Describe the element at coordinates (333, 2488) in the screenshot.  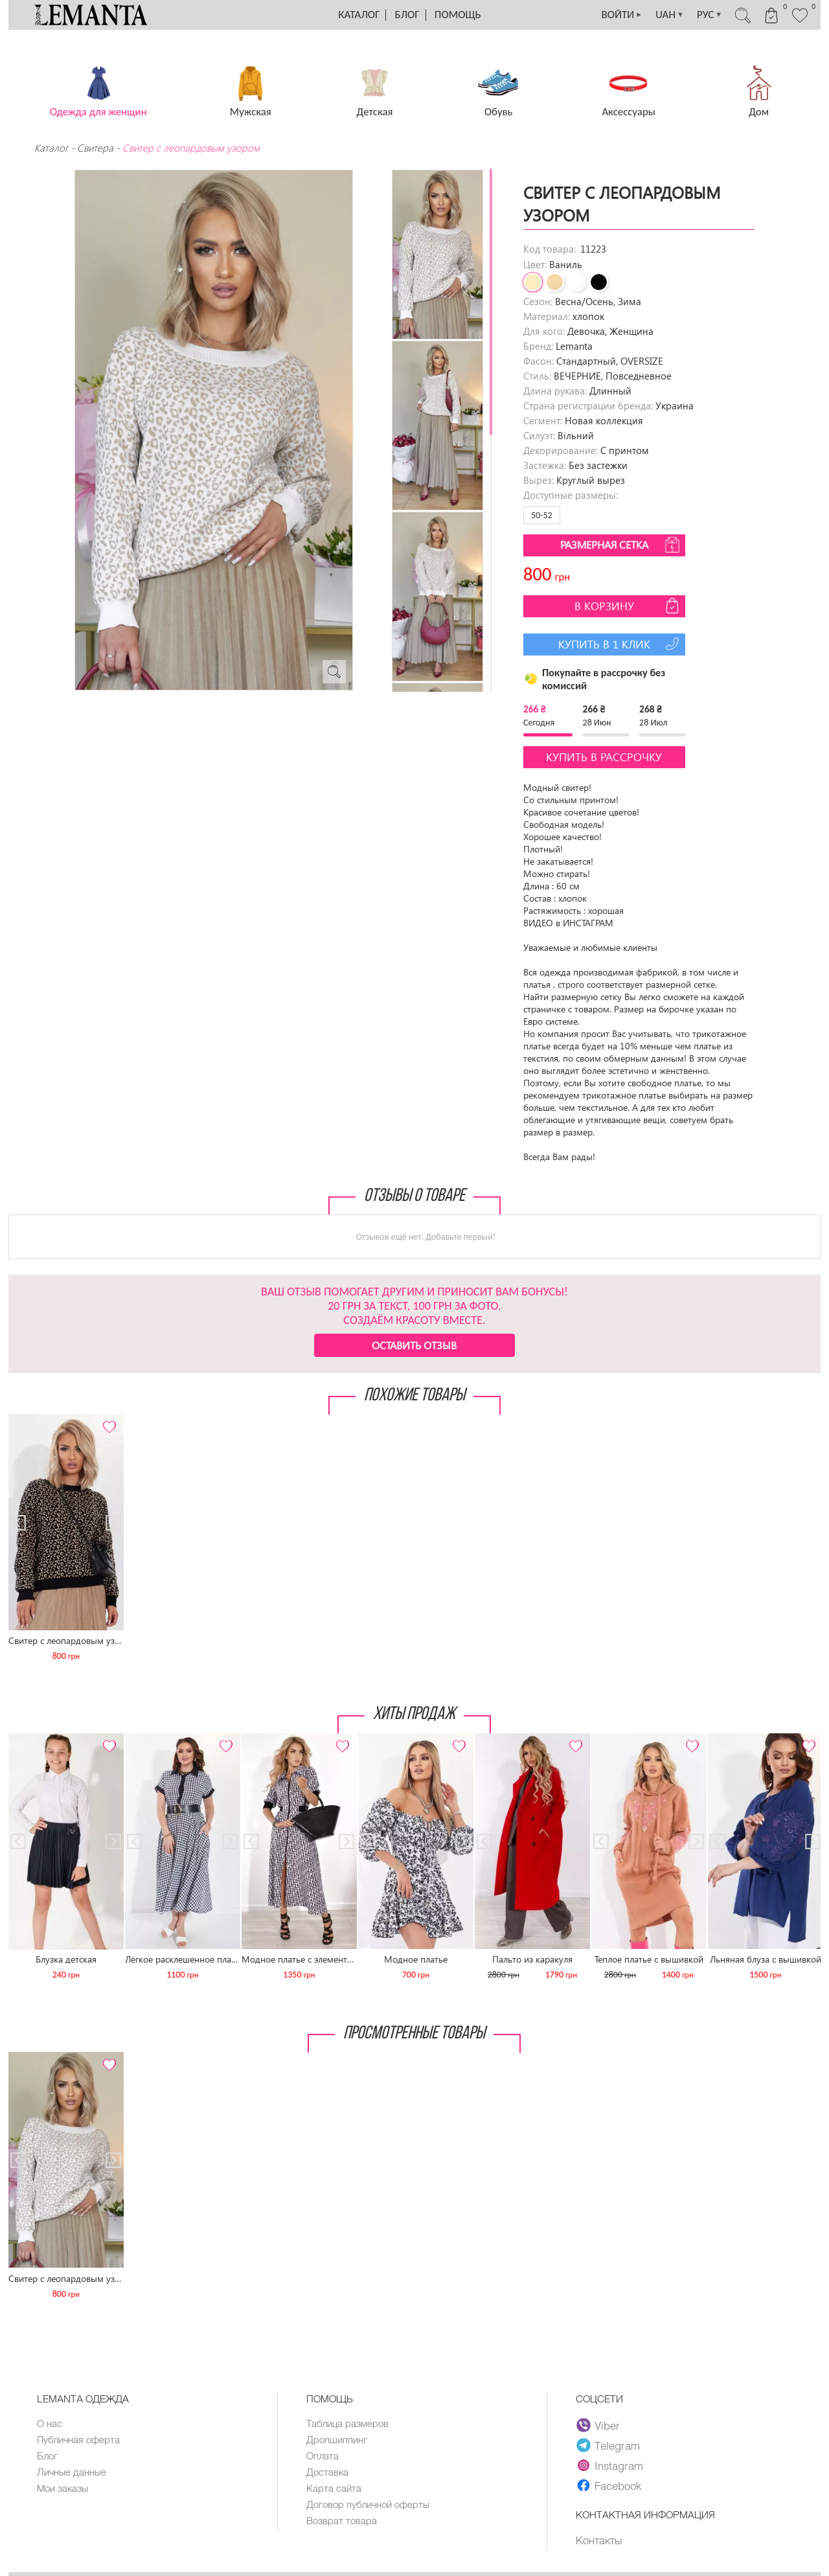
I see `Карта сайта` at that location.